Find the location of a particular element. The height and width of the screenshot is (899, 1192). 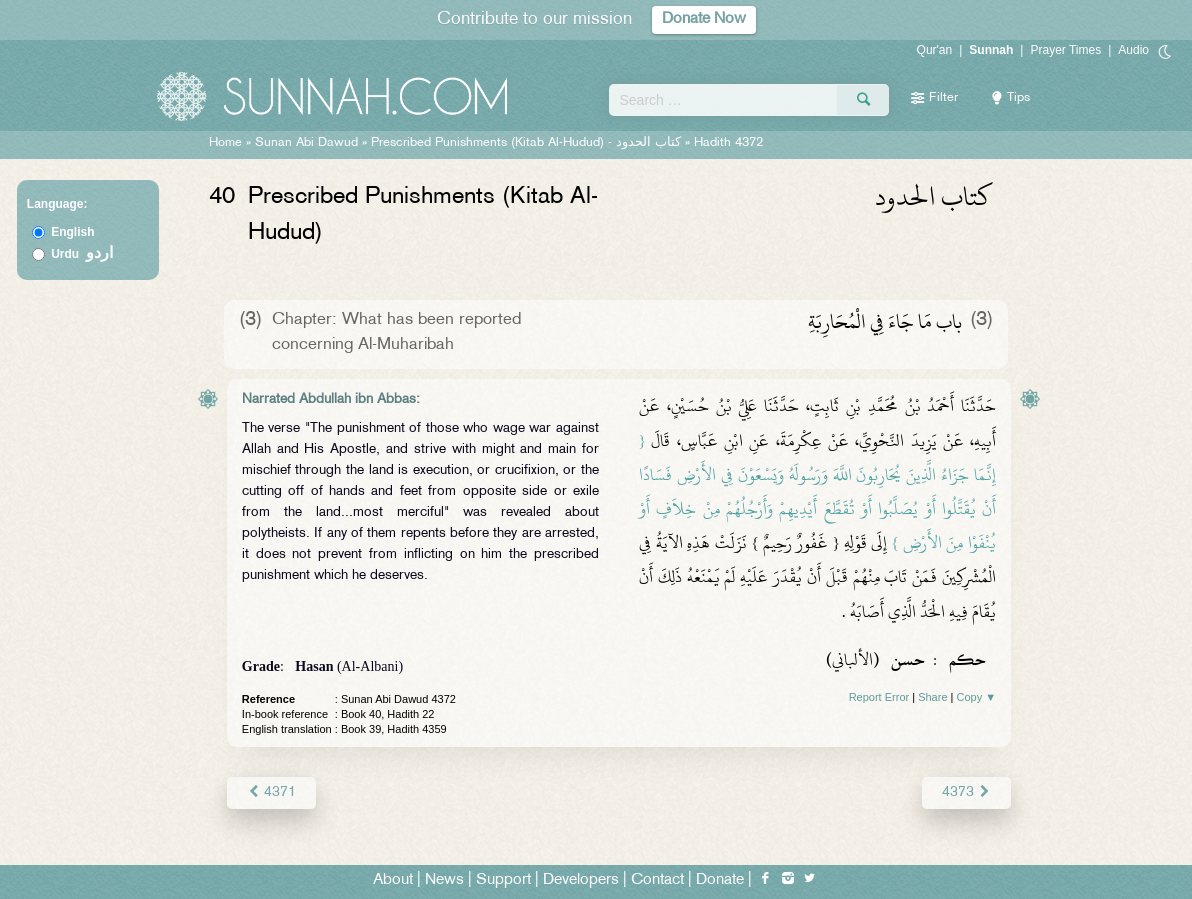

Audio is located at coordinates (1133, 50).